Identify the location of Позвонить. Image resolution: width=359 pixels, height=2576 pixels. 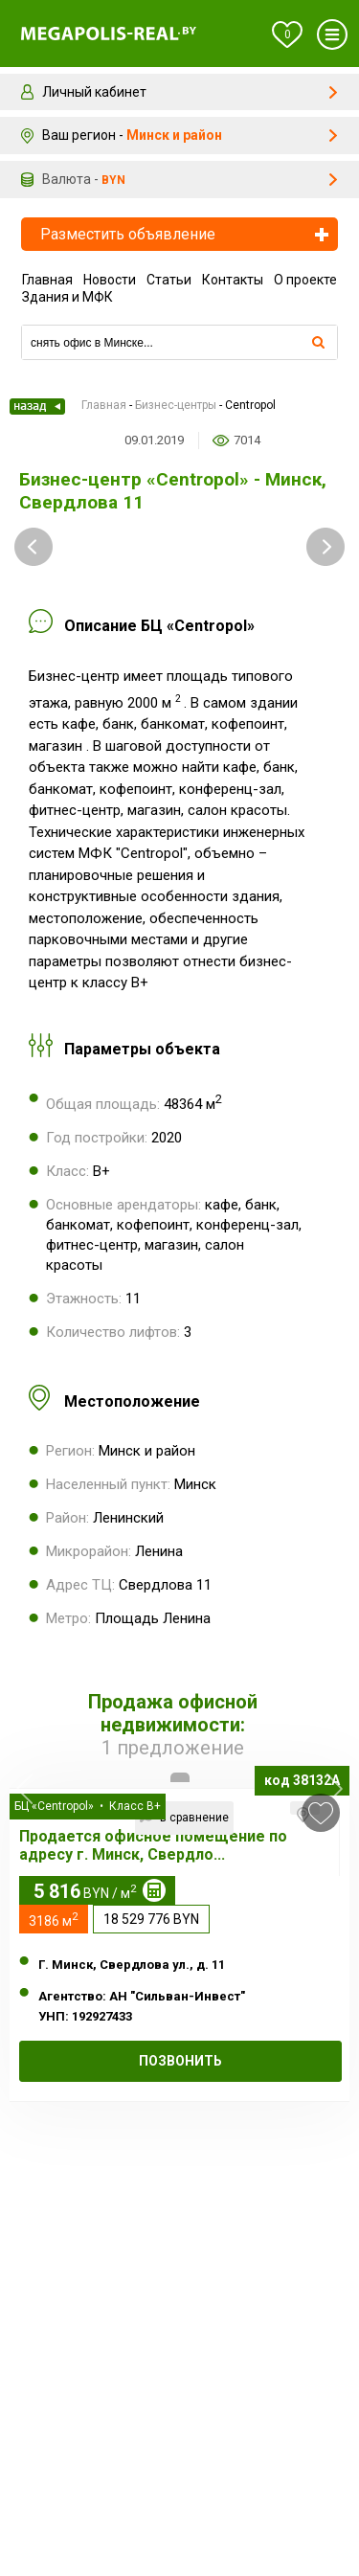
(180, 2060).